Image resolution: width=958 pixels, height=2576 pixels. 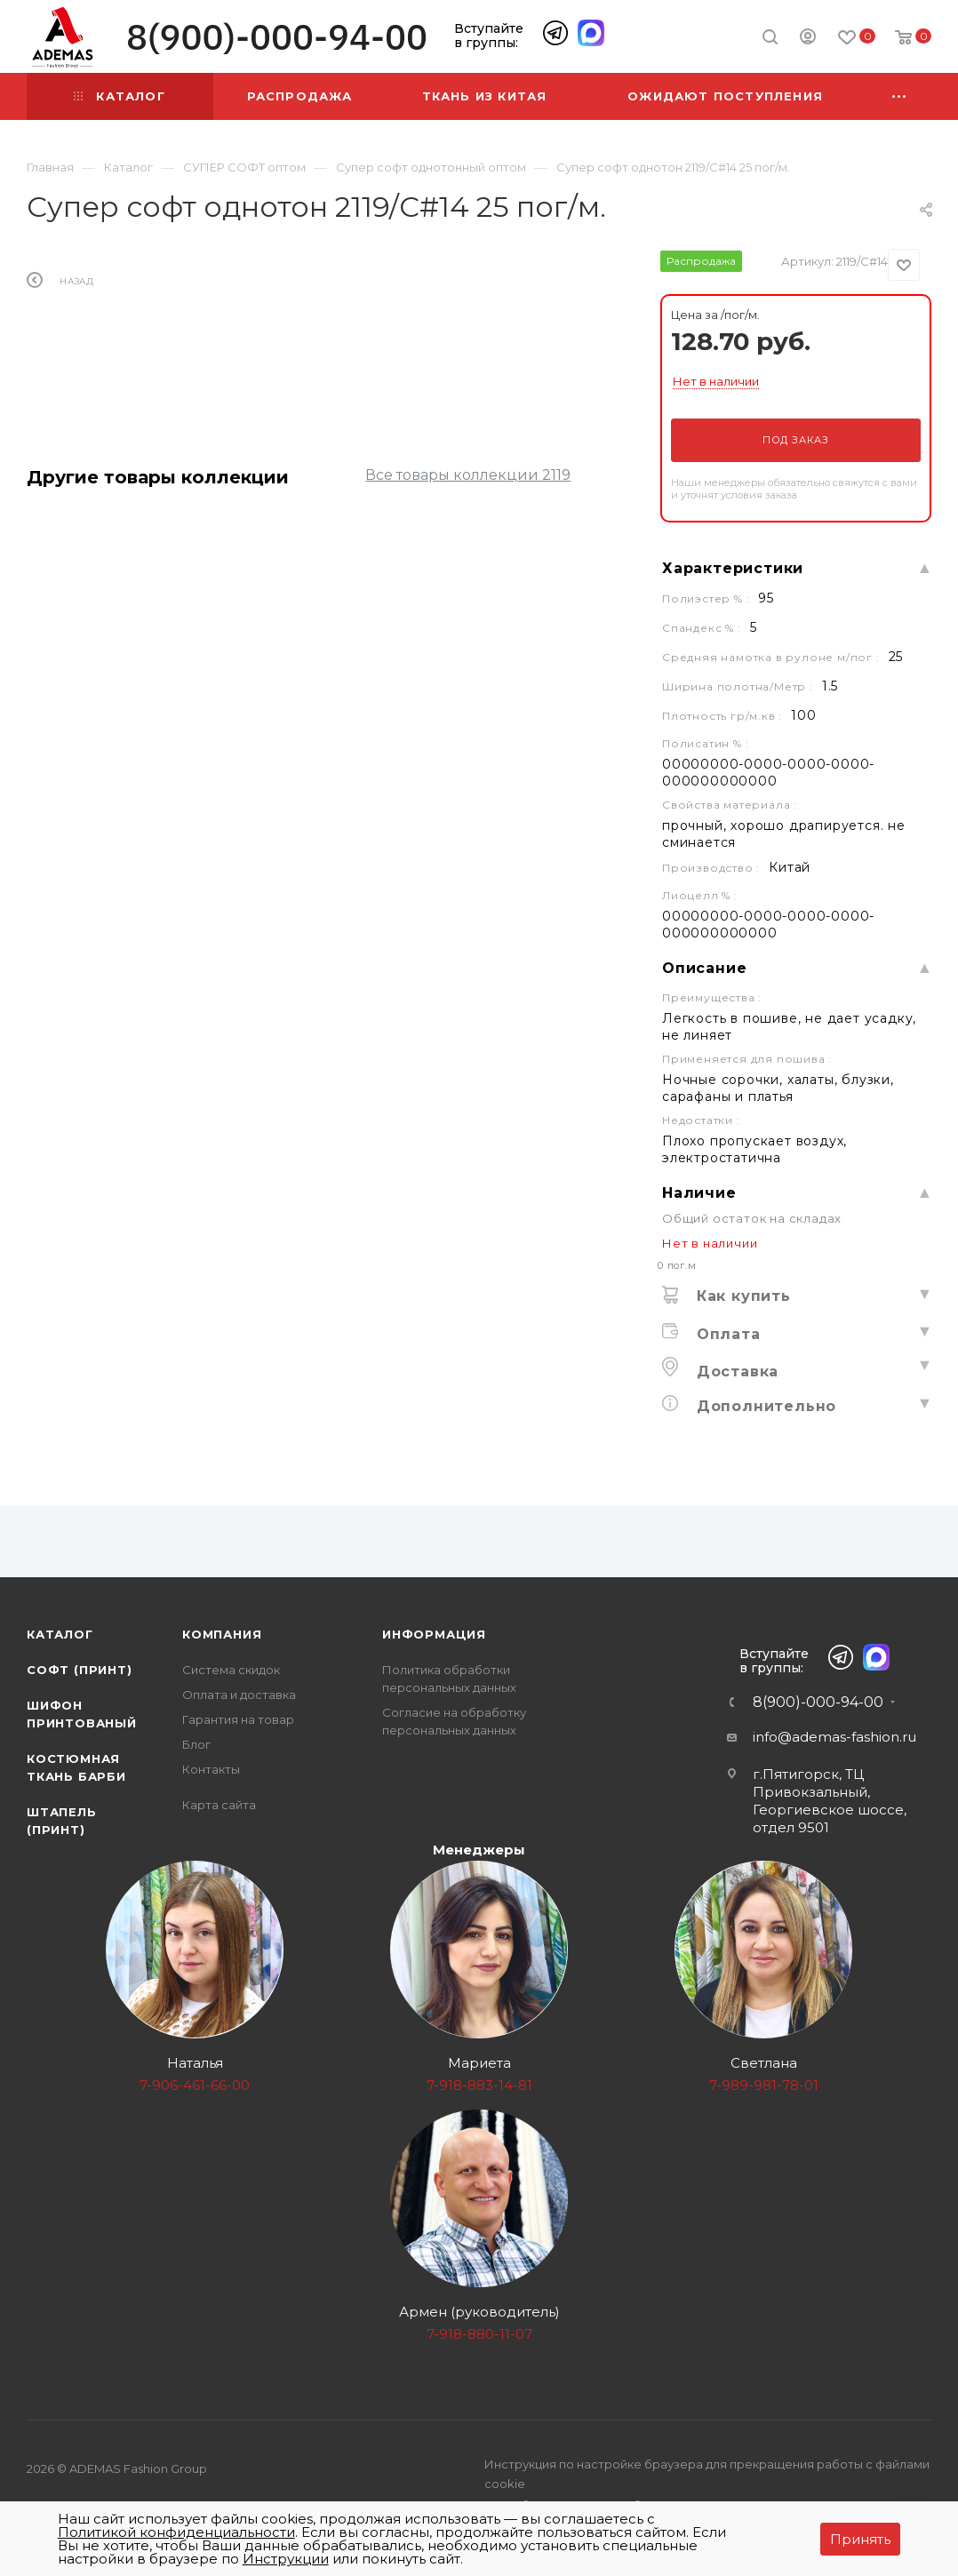 What do you see at coordinates (196, 1744) in the screenshot?
I see `Блог` at bounding box center [196, 1744].